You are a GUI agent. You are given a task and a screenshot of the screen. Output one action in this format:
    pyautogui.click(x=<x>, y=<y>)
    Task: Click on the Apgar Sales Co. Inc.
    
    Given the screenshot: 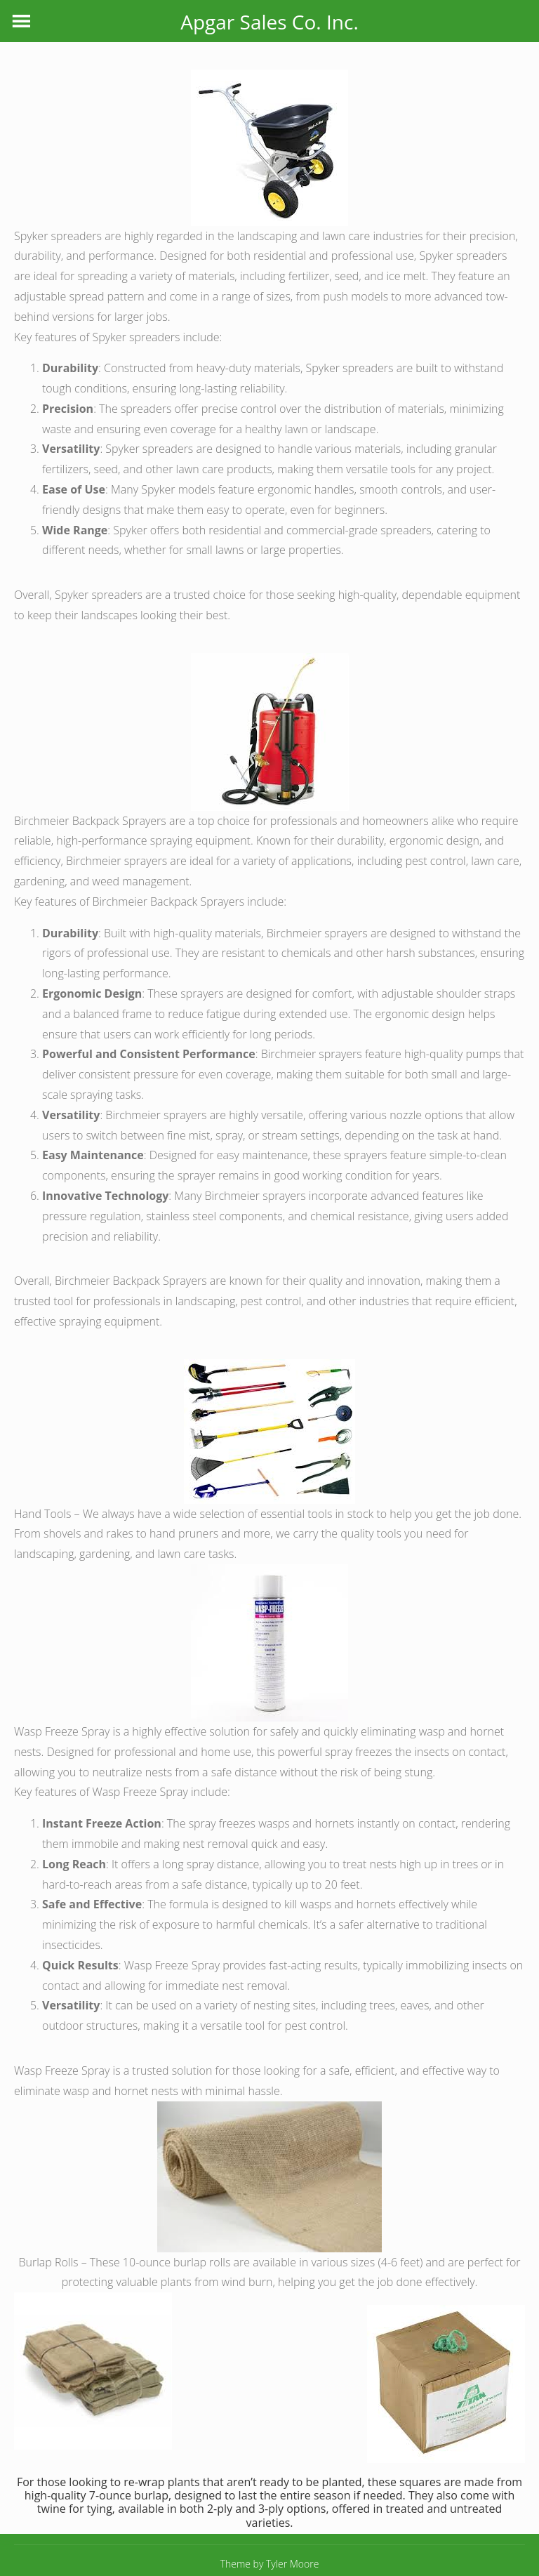 What is the action you would take?
    pyautogui.click(x=269, y=22)
    